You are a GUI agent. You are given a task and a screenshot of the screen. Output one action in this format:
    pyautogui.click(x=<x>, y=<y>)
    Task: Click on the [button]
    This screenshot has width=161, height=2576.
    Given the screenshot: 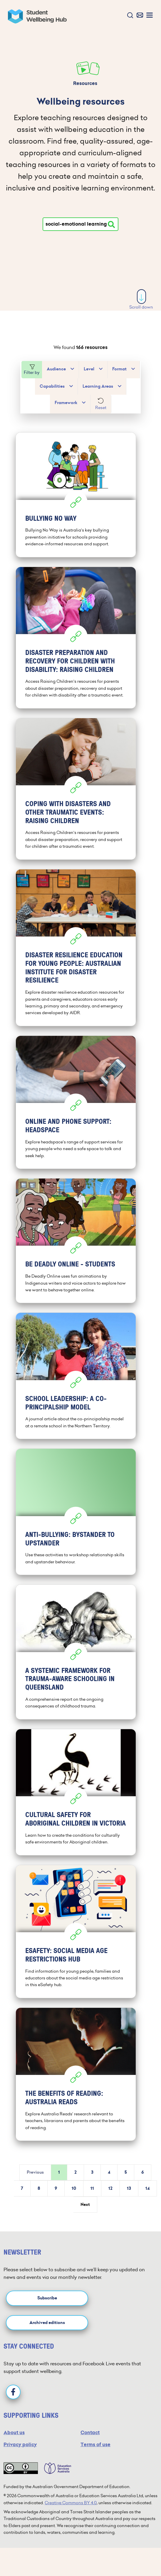 What is the action you would take?
    pyautogui.click(x=129, y=16)
    